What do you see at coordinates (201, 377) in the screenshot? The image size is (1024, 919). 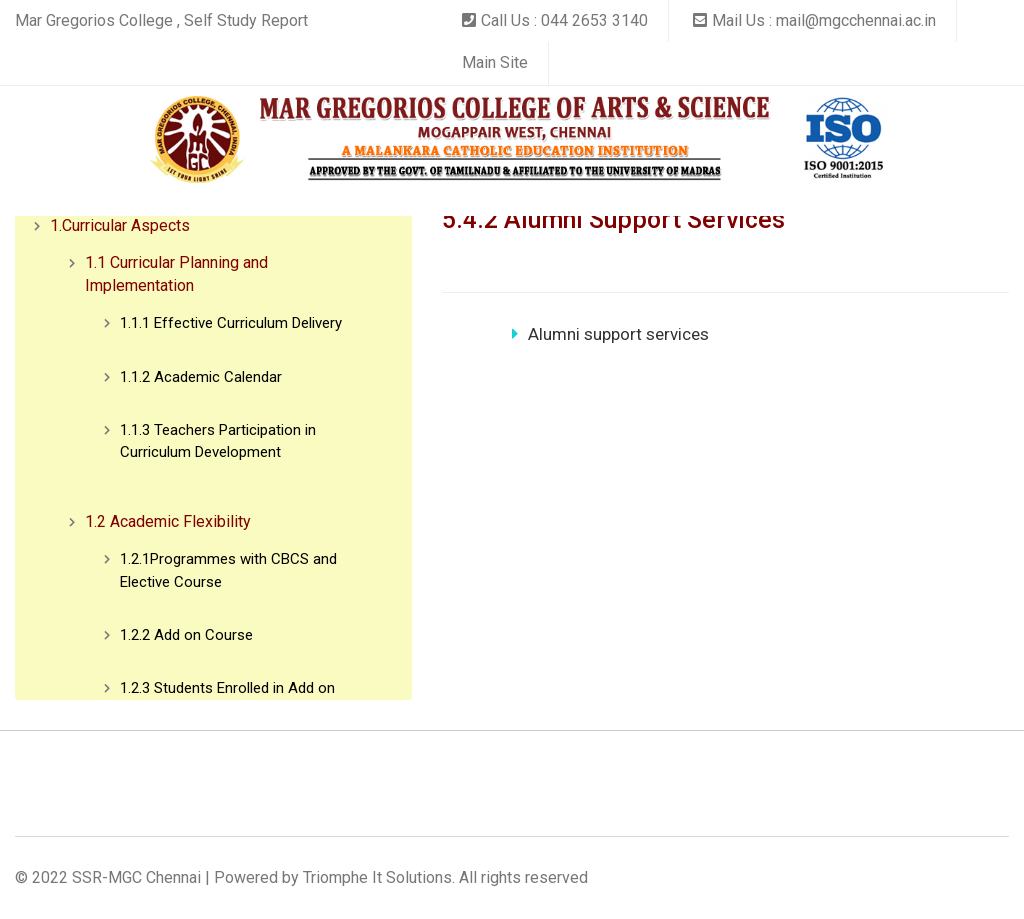 I see `1.1.2 Academic Calendar` at bounding box center [201, 377].